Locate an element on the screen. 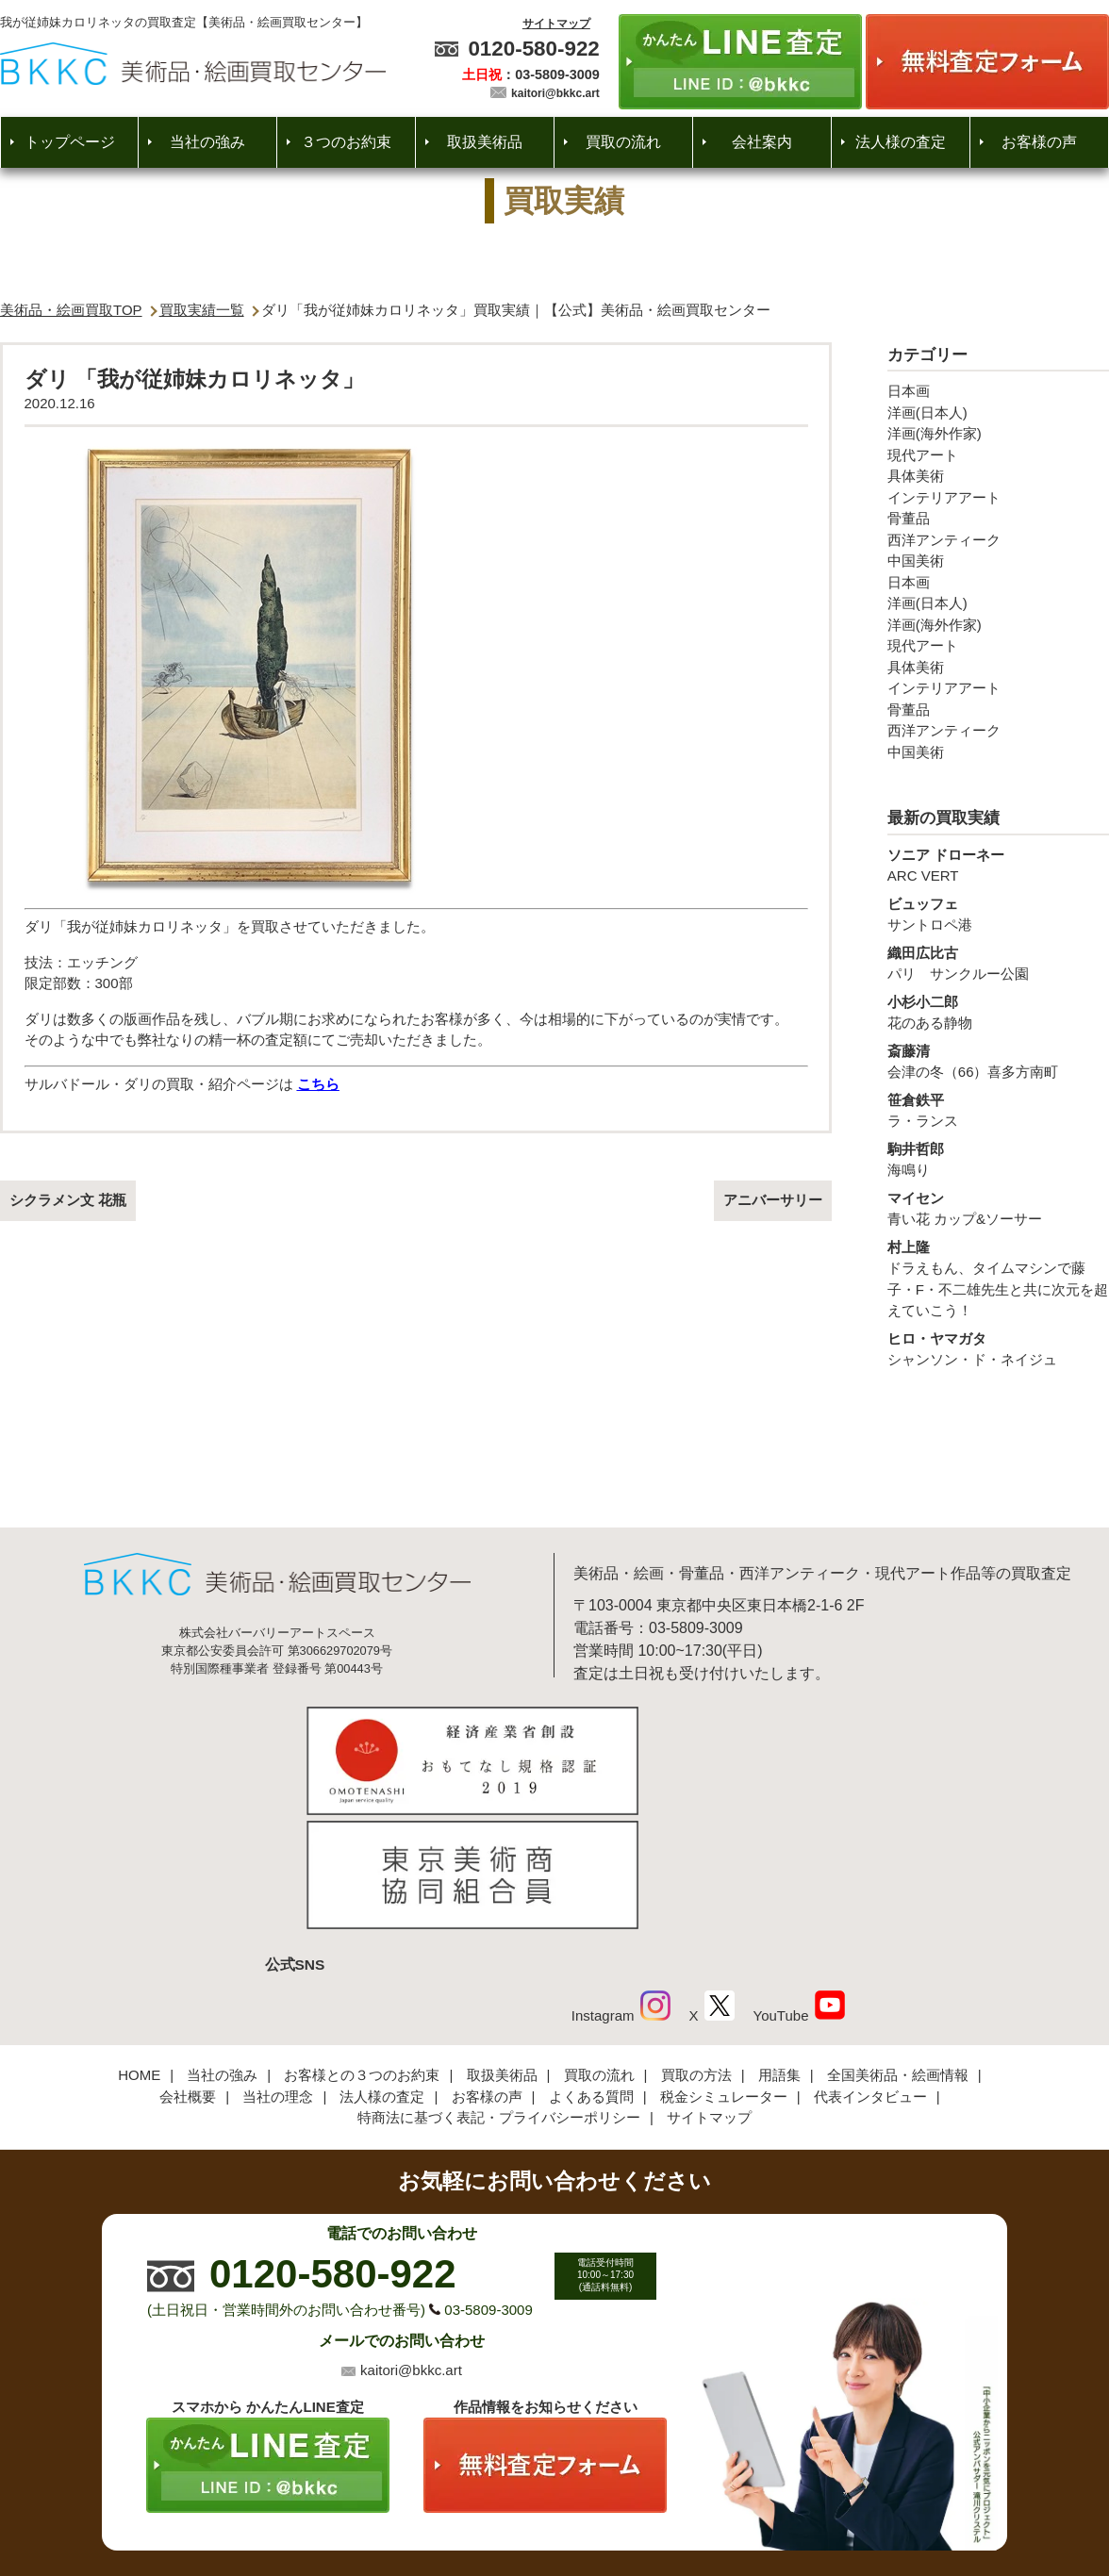 The image size is (1109, 2576). お客様の声 is located at coordinates (1039, 142).